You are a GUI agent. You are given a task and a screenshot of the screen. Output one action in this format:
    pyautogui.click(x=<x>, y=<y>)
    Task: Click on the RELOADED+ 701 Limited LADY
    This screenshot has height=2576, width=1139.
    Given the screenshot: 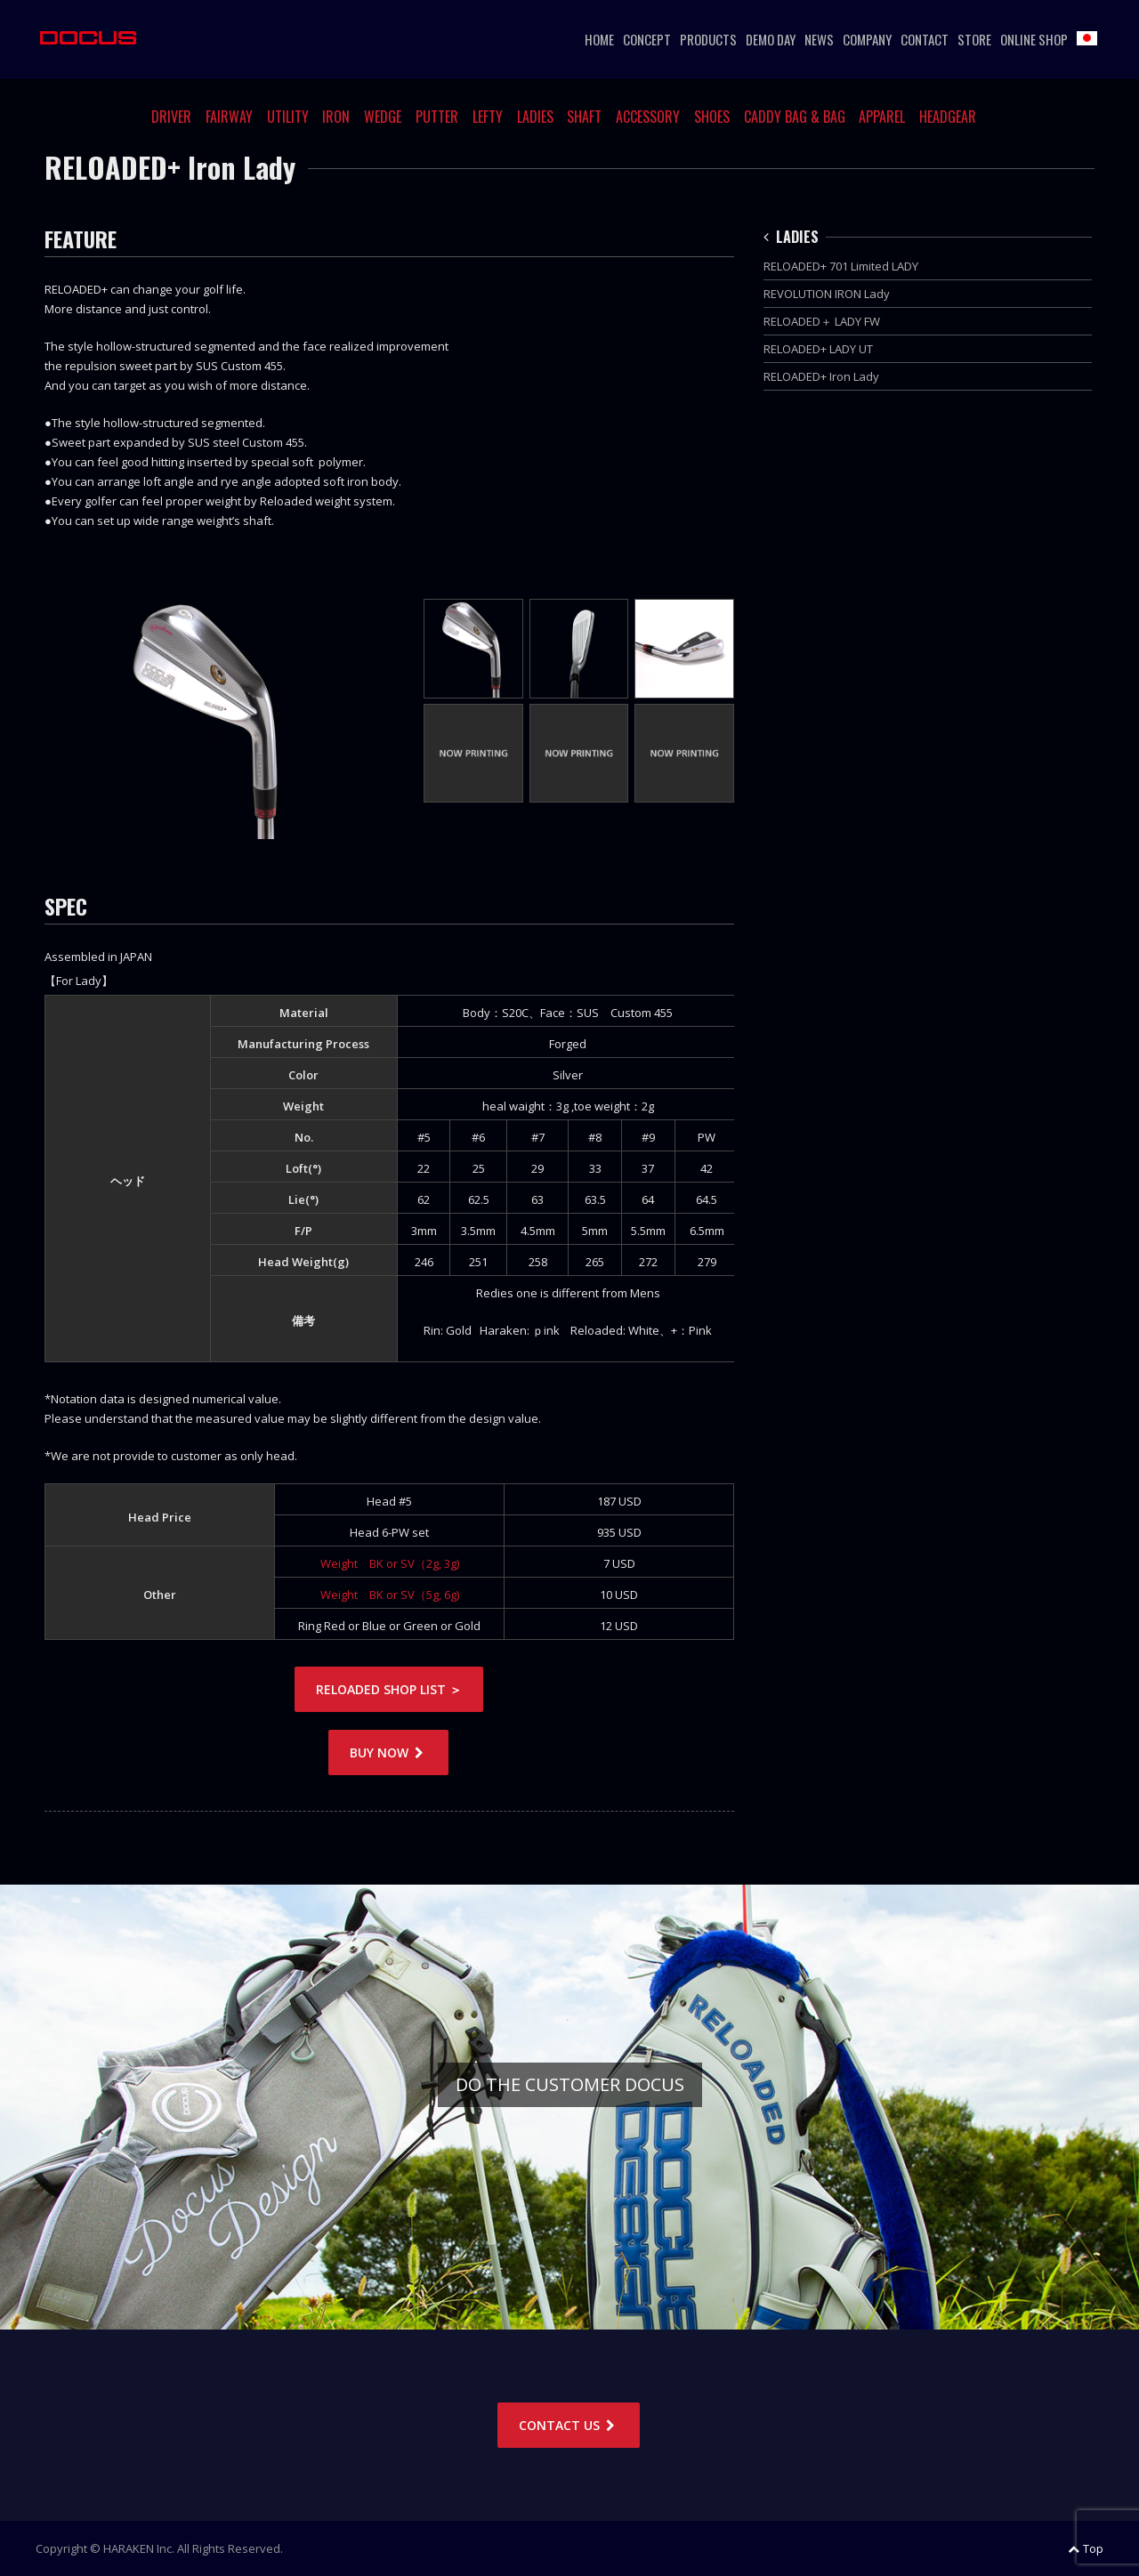 What is the action you would take?
    pyautogui.click(x=840, y=266)
    